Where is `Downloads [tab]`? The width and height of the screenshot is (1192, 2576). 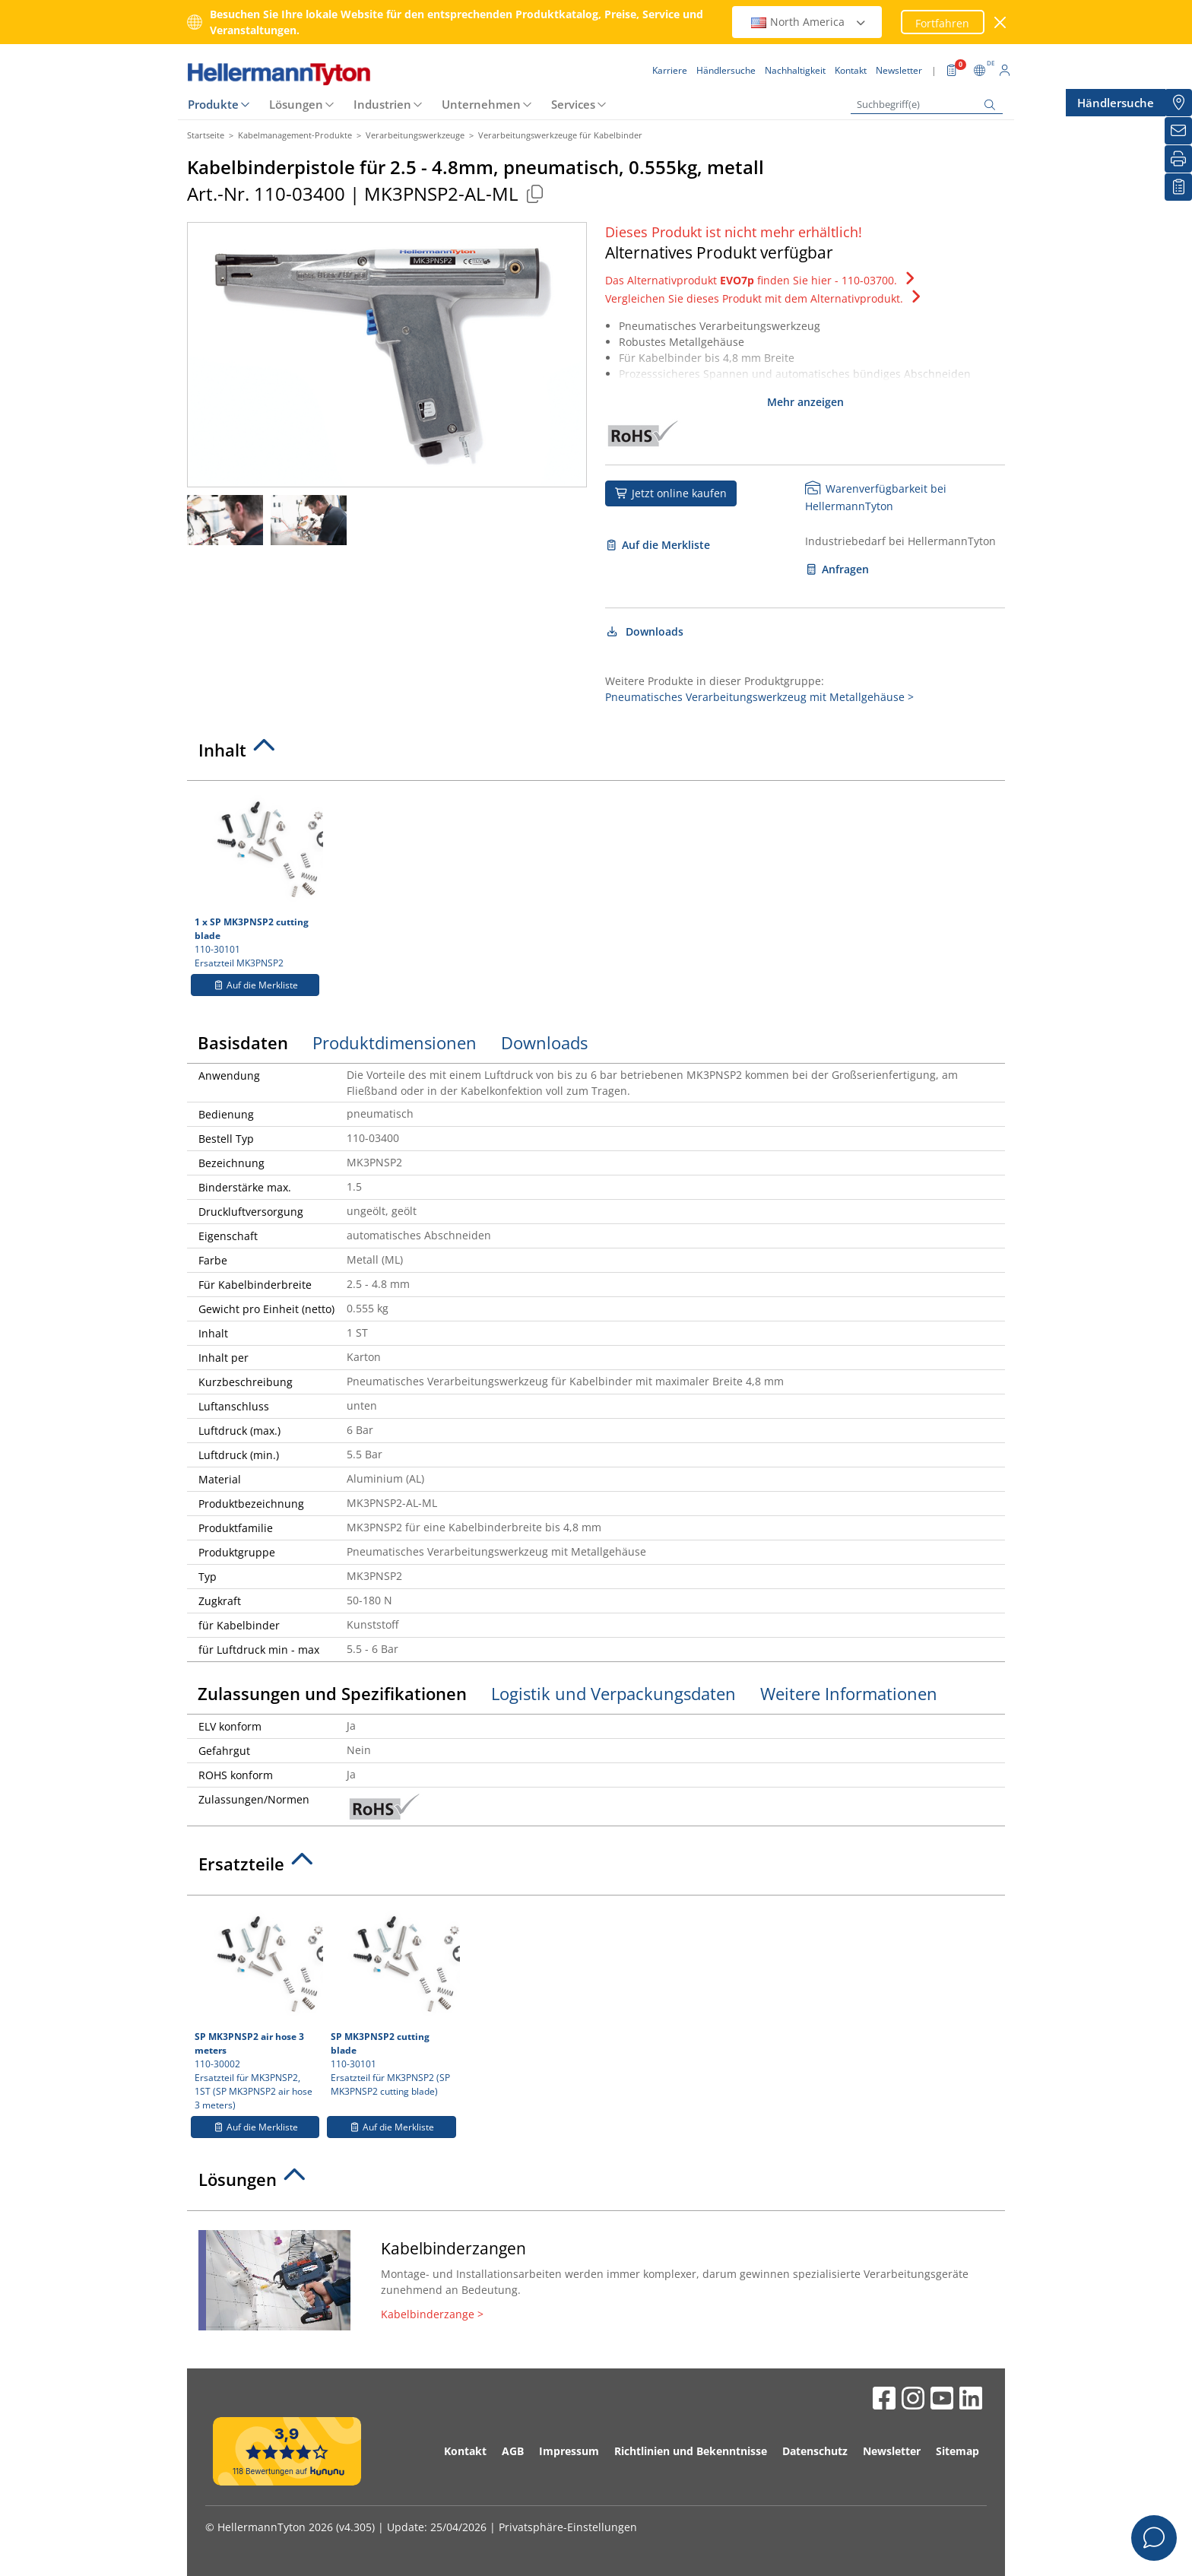 Downloads [tab] is located at coordinates (544, 1042).